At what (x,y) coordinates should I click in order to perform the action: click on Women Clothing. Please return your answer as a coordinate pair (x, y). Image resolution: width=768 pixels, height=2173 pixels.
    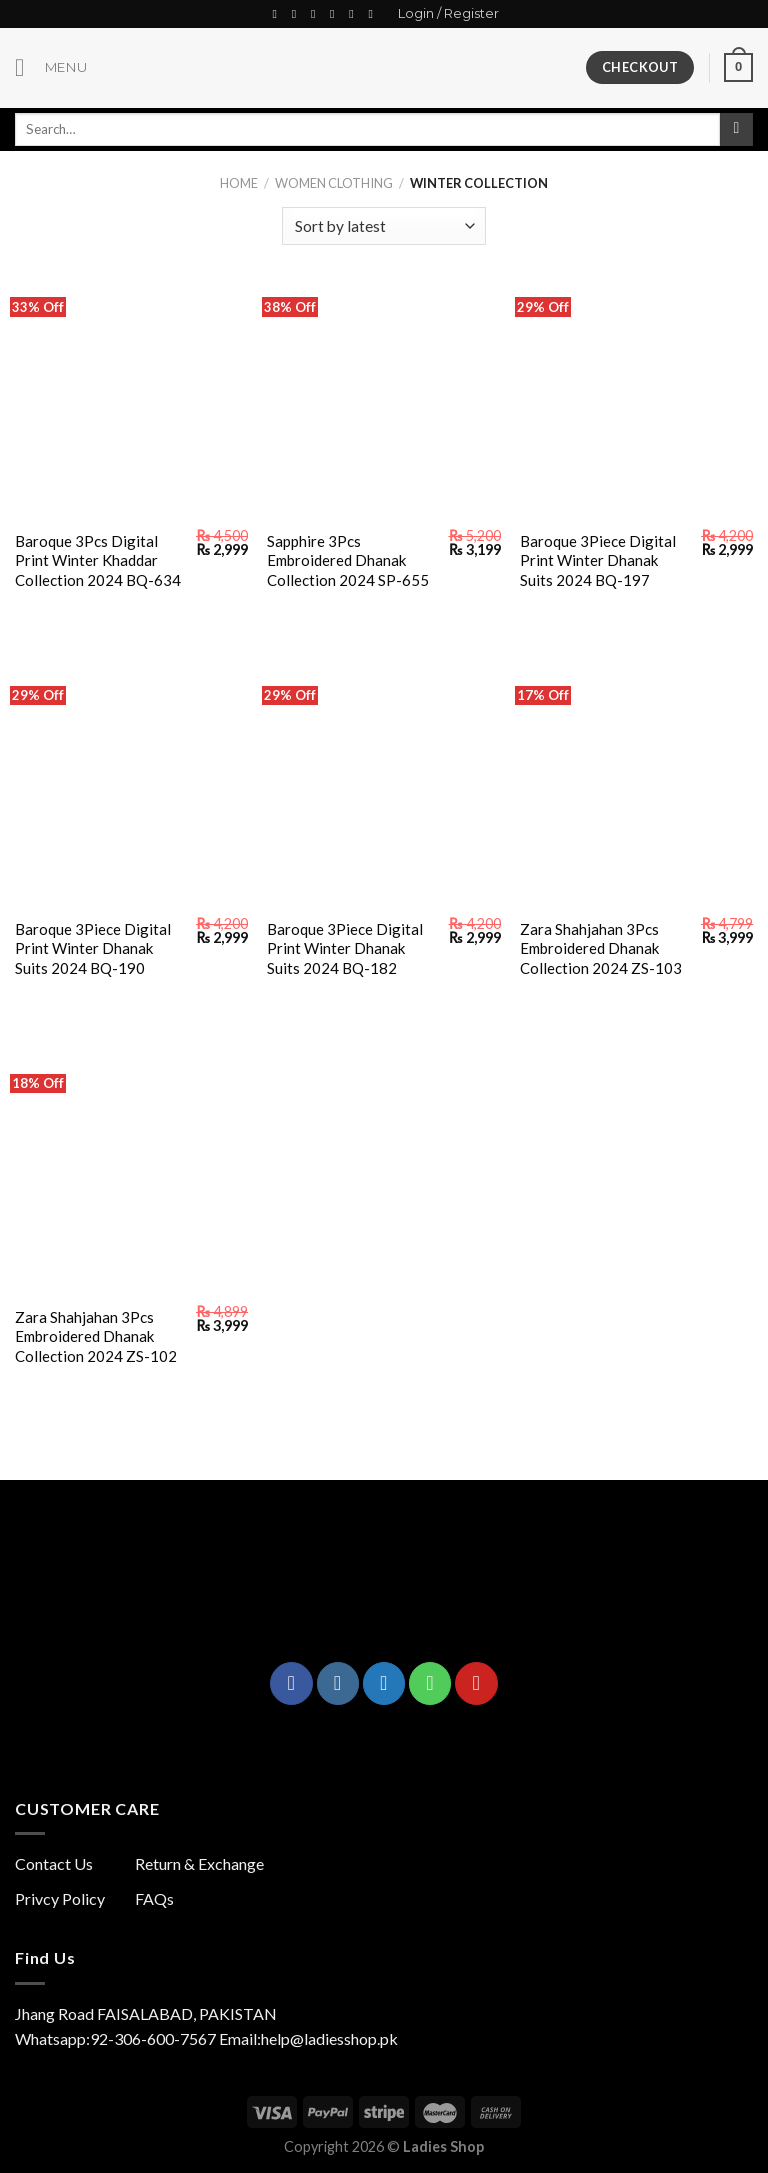
    Looking at the image, I should click on (334, 183).